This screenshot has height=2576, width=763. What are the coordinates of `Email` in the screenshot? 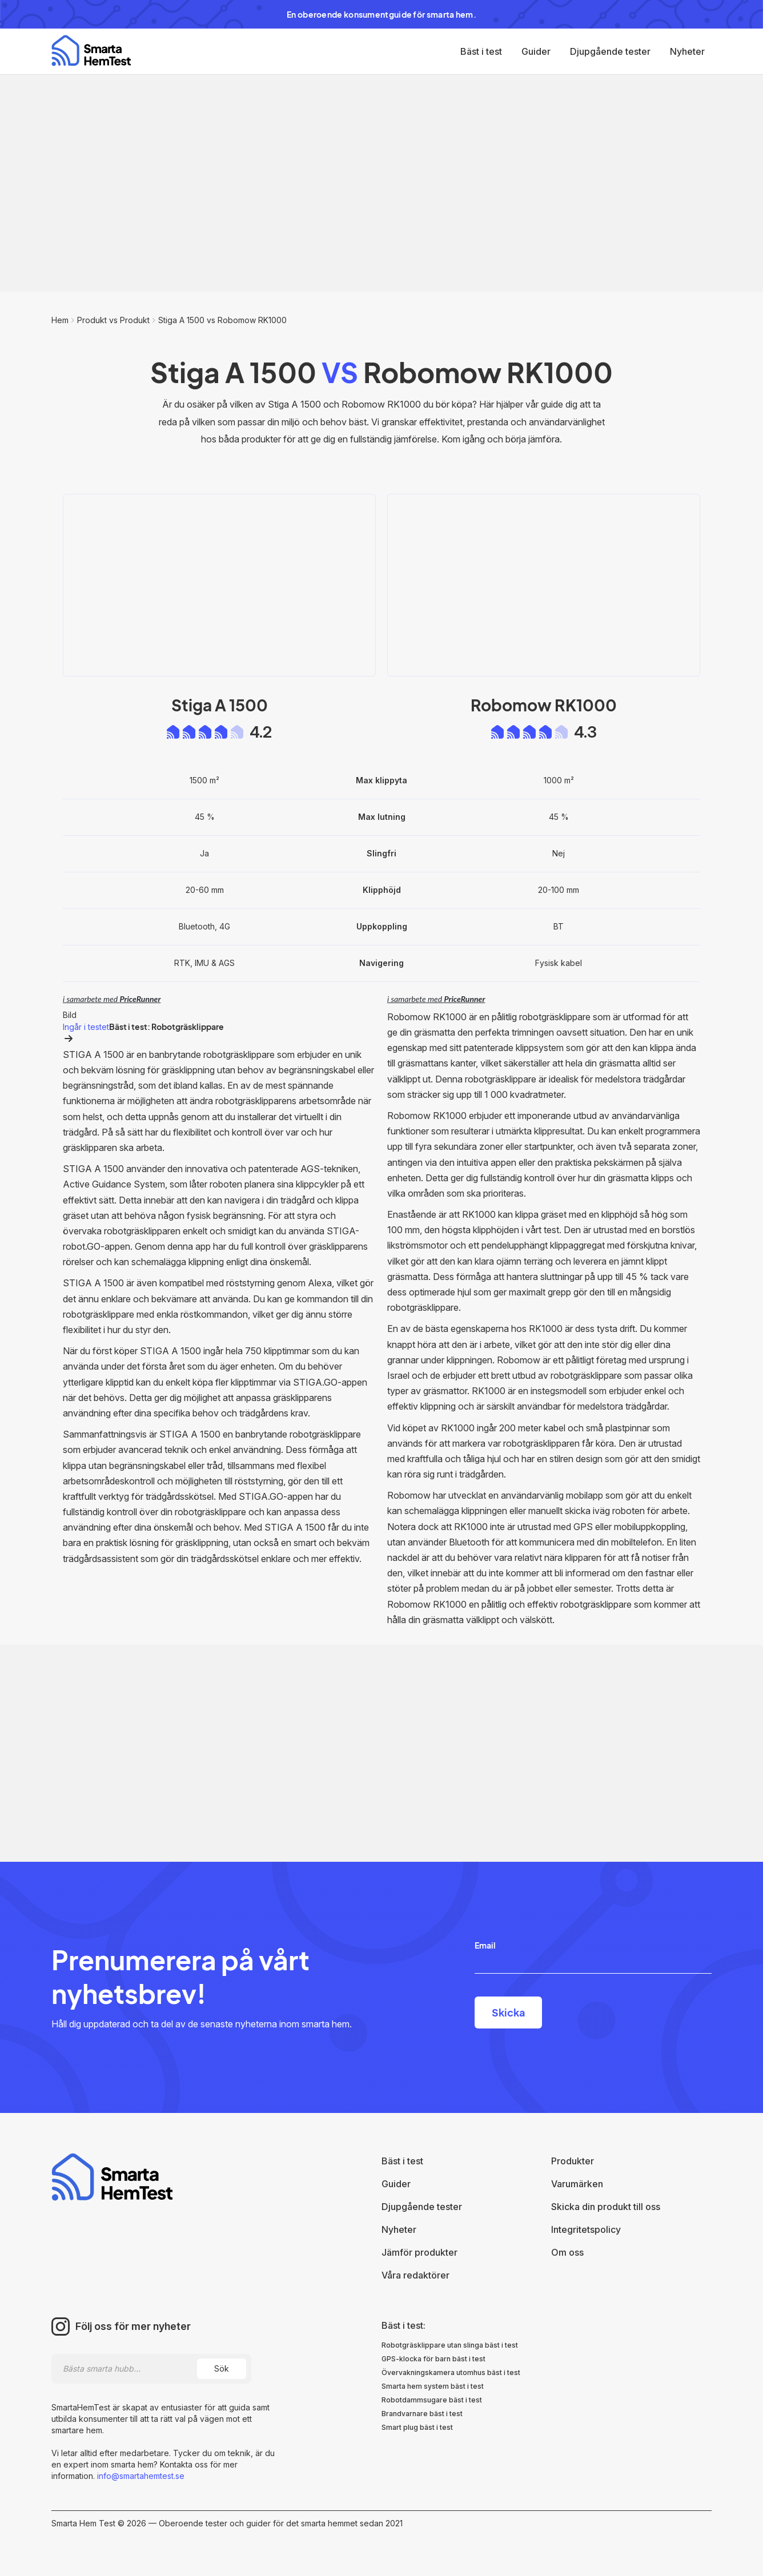 It's located at (485, 1945).